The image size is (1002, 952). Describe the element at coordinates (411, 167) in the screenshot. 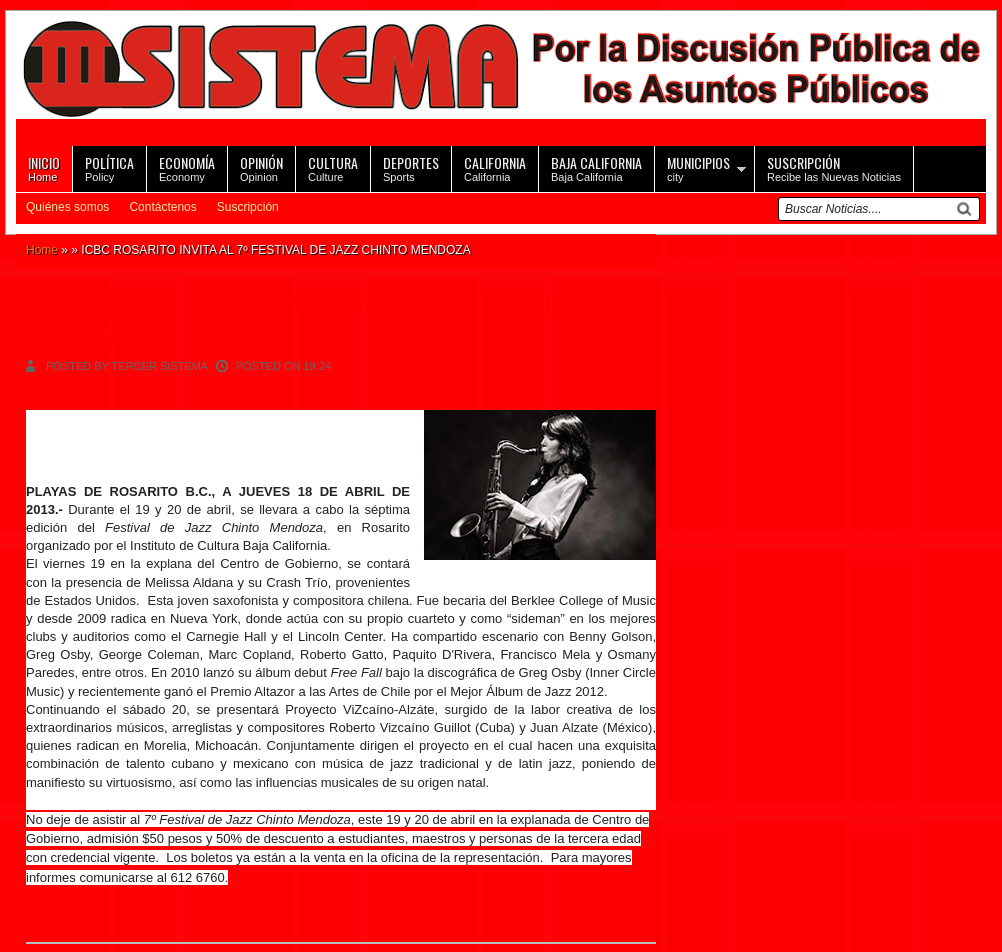

I see `Sports` at that location.